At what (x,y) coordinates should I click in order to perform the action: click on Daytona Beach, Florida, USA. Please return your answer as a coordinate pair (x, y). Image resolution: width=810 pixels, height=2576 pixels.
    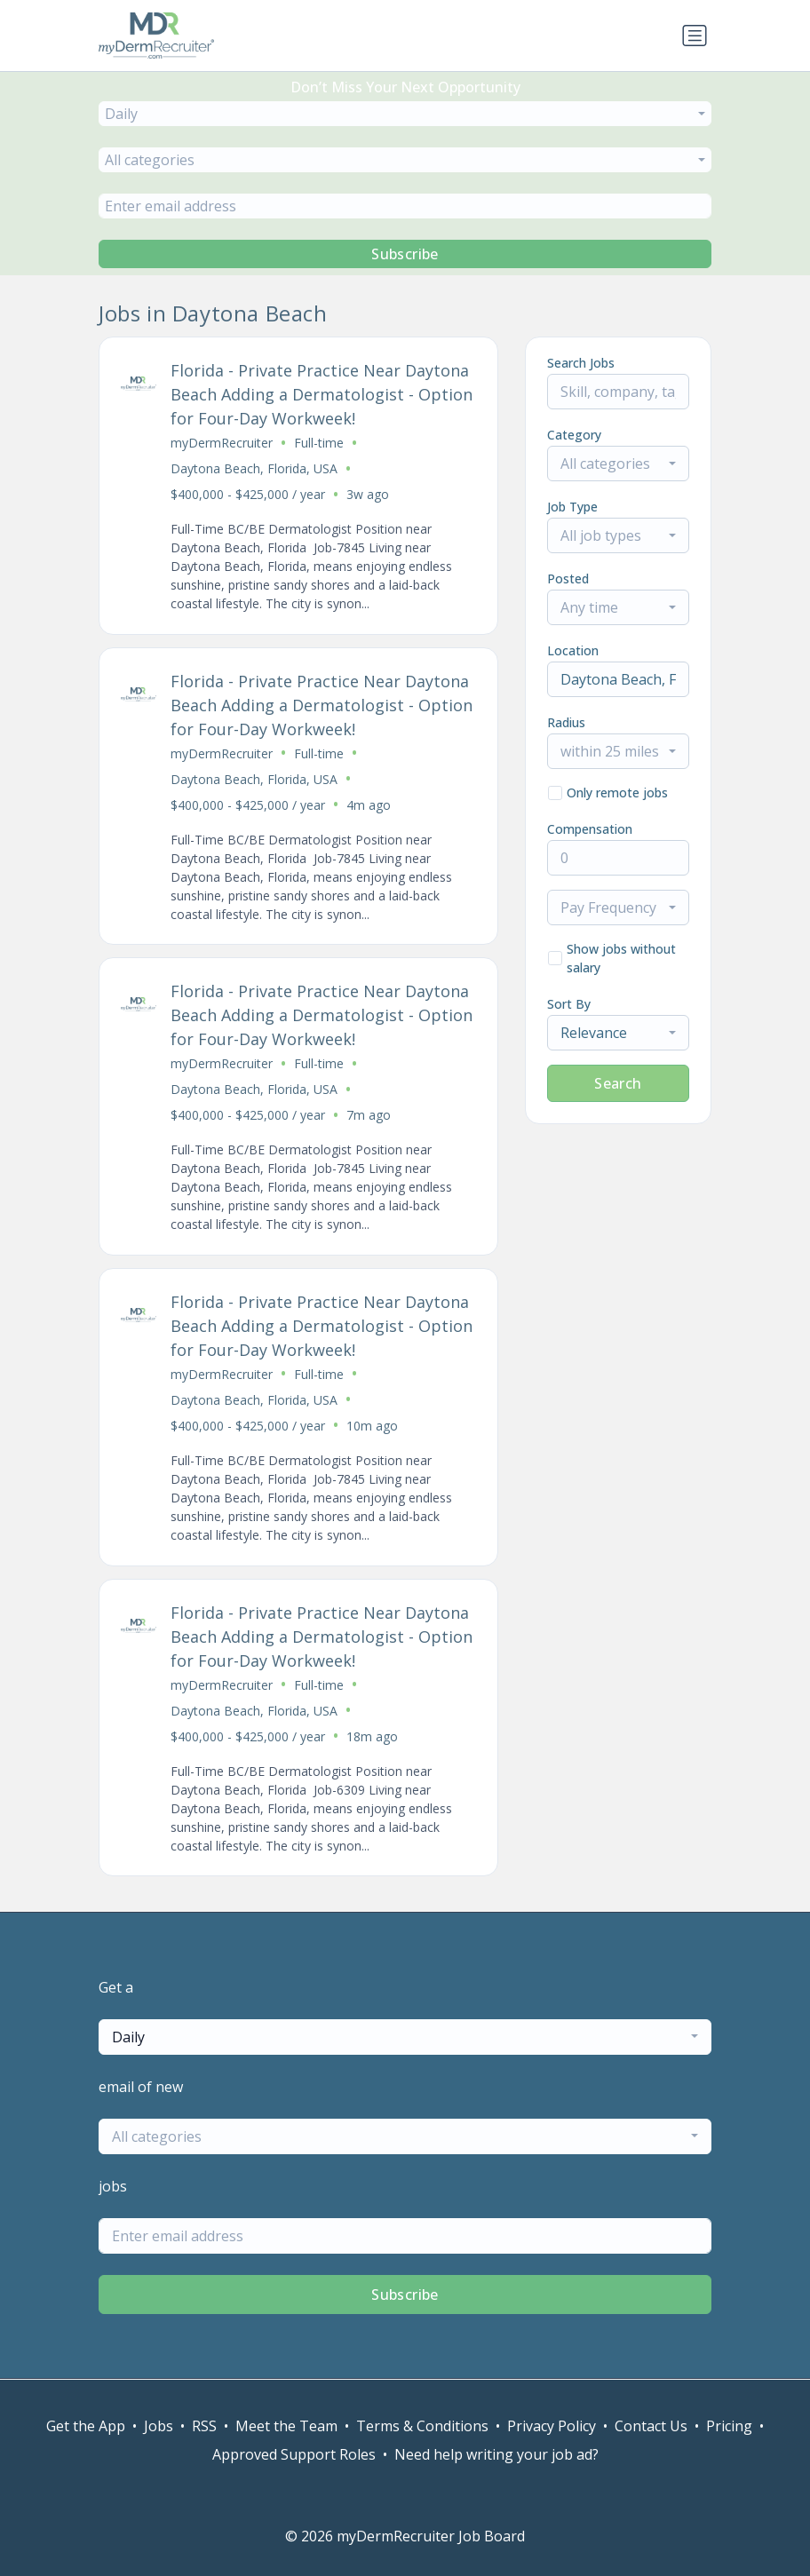
    Looking at the image, I should click on (254, 468).